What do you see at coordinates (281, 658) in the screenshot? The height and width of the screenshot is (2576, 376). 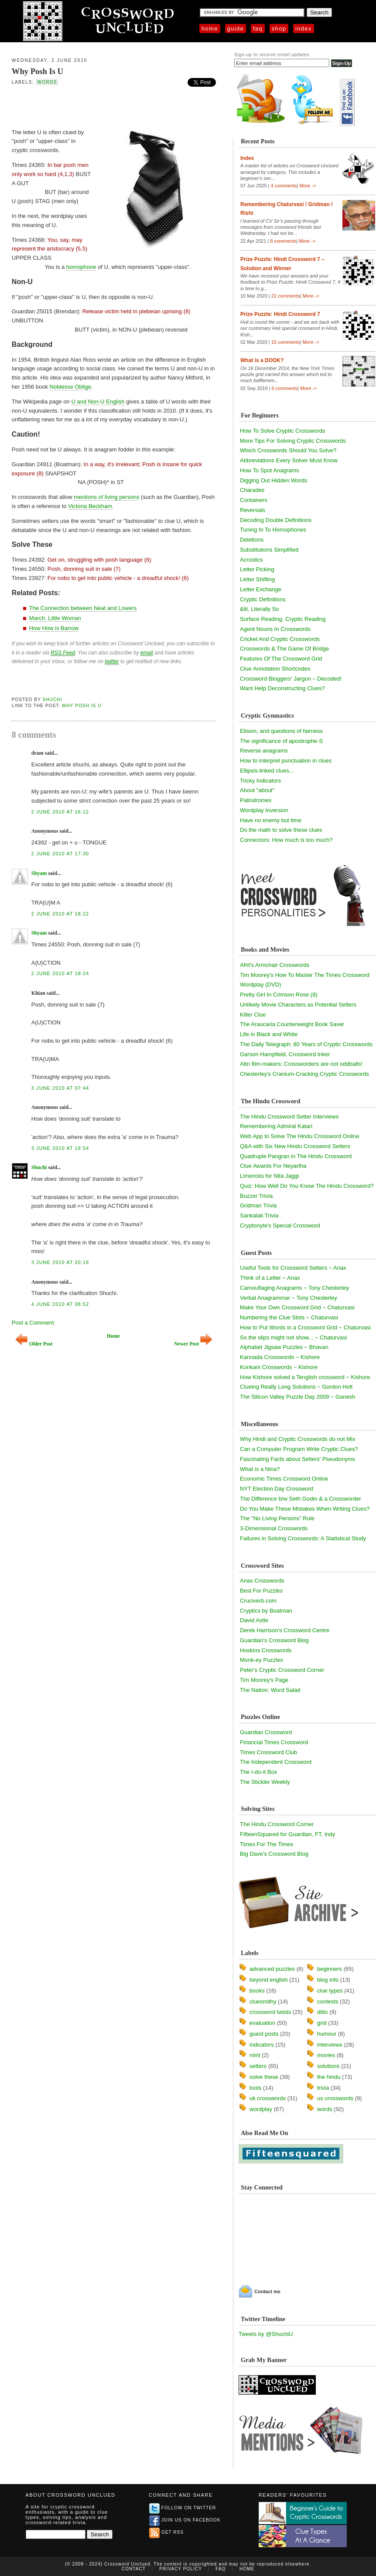 I see `Features Of The Crossword Grid` at bounding box center [281, 658].